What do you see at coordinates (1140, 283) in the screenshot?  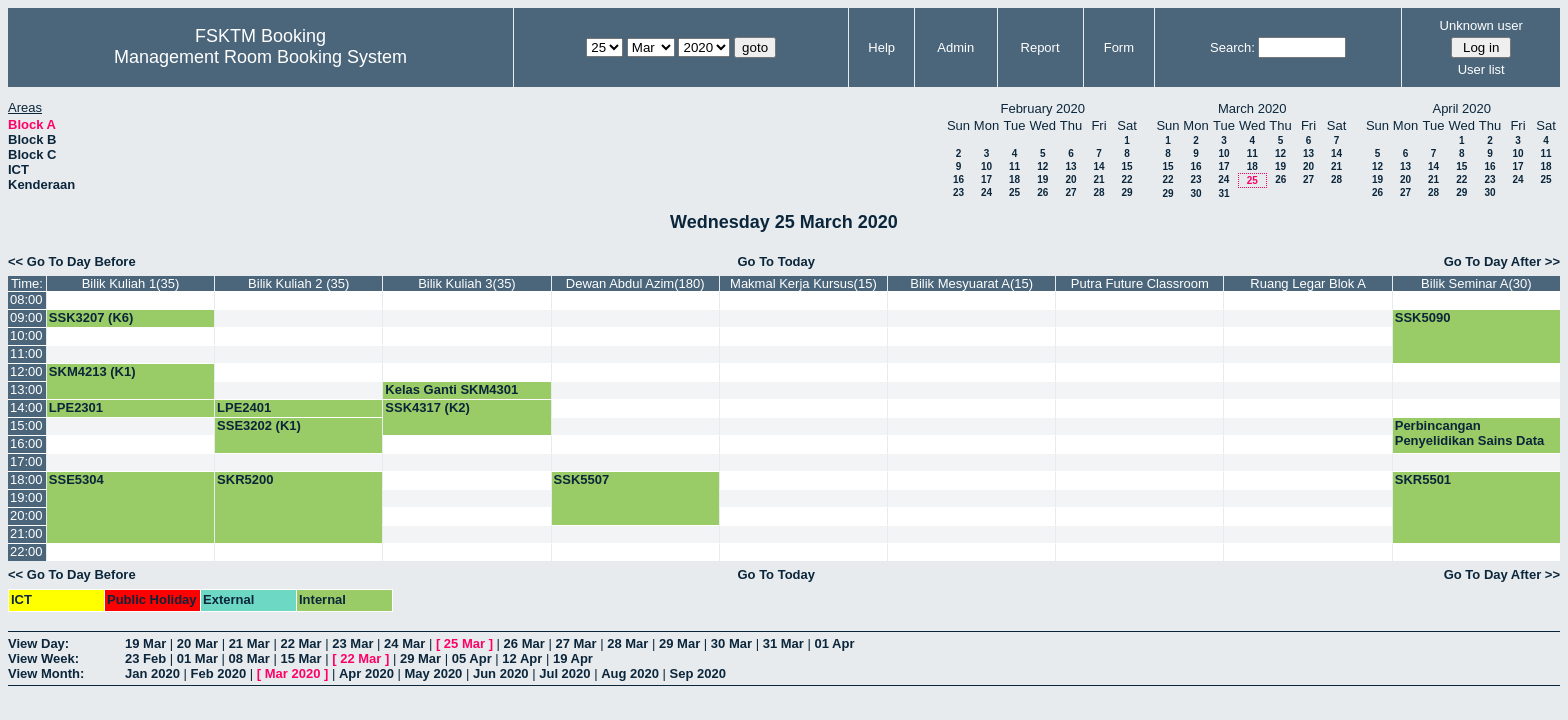 I see `Putra Future Classroom` at bounding box center [1140, 283].